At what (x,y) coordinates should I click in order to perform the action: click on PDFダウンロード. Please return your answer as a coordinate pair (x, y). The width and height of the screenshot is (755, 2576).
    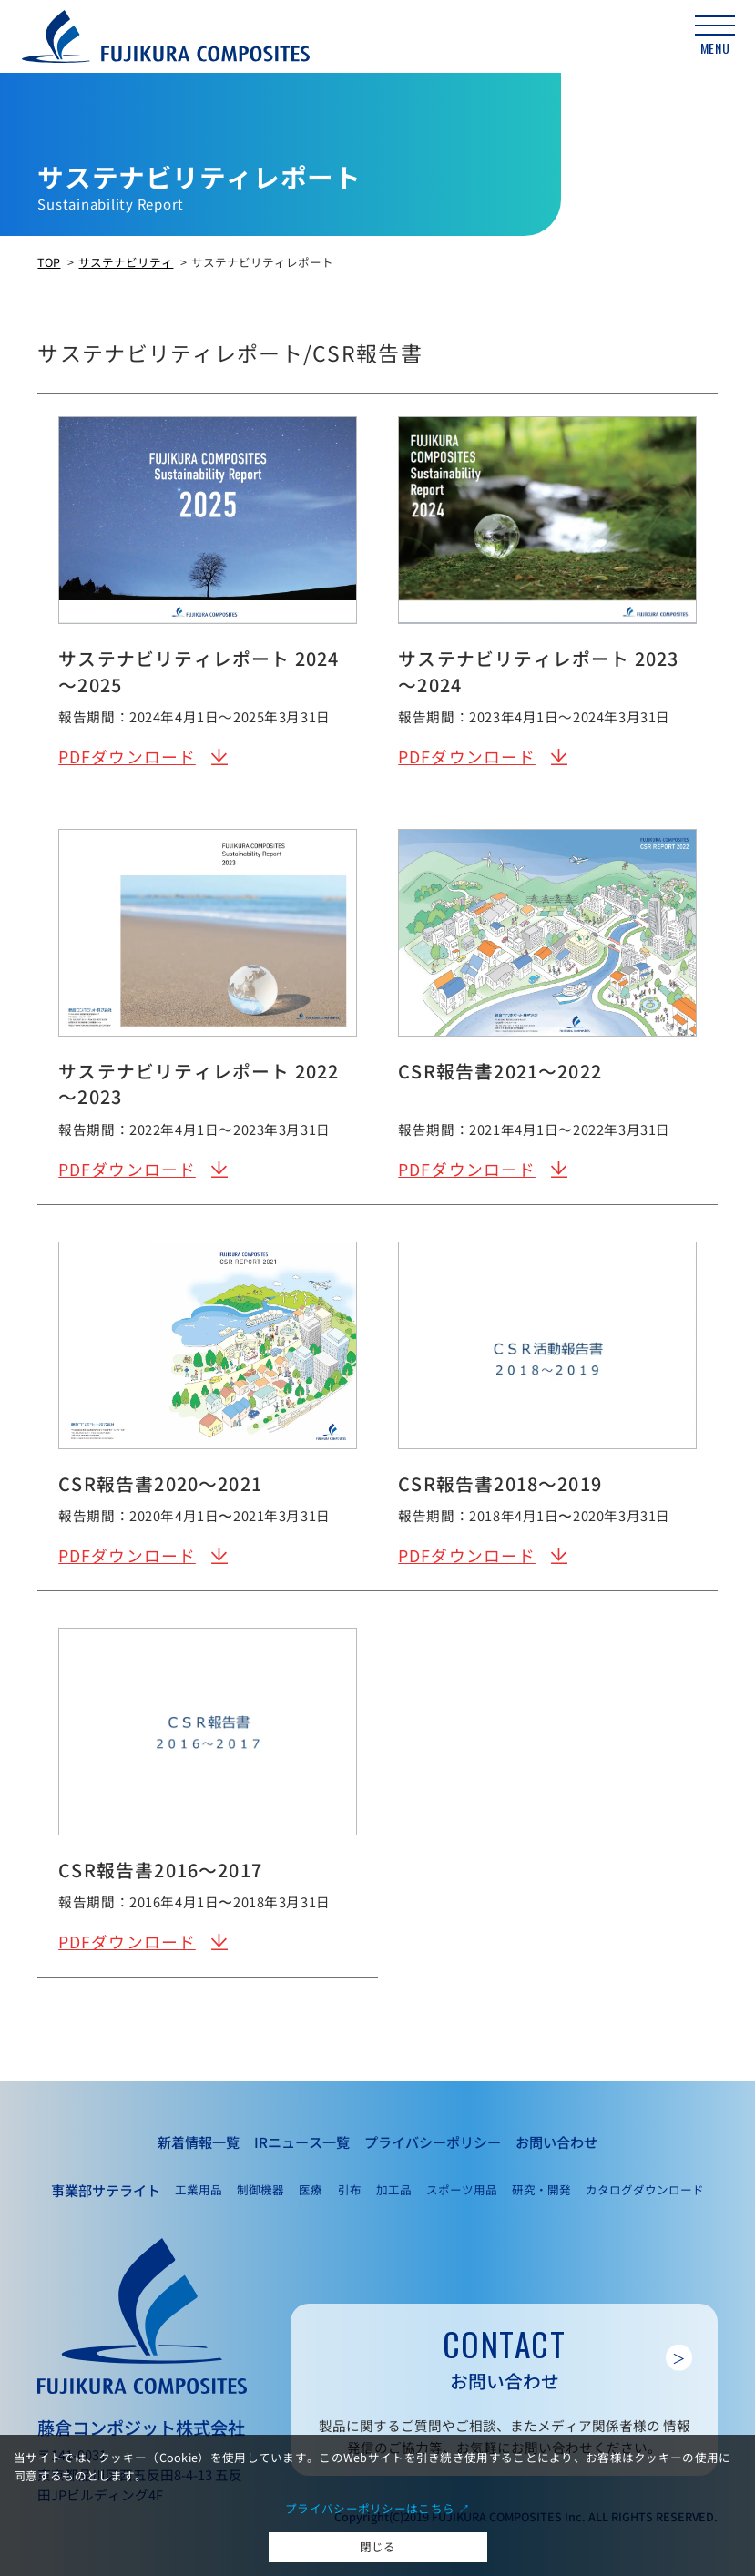
    Looking at the image, I should click on (127, 756).